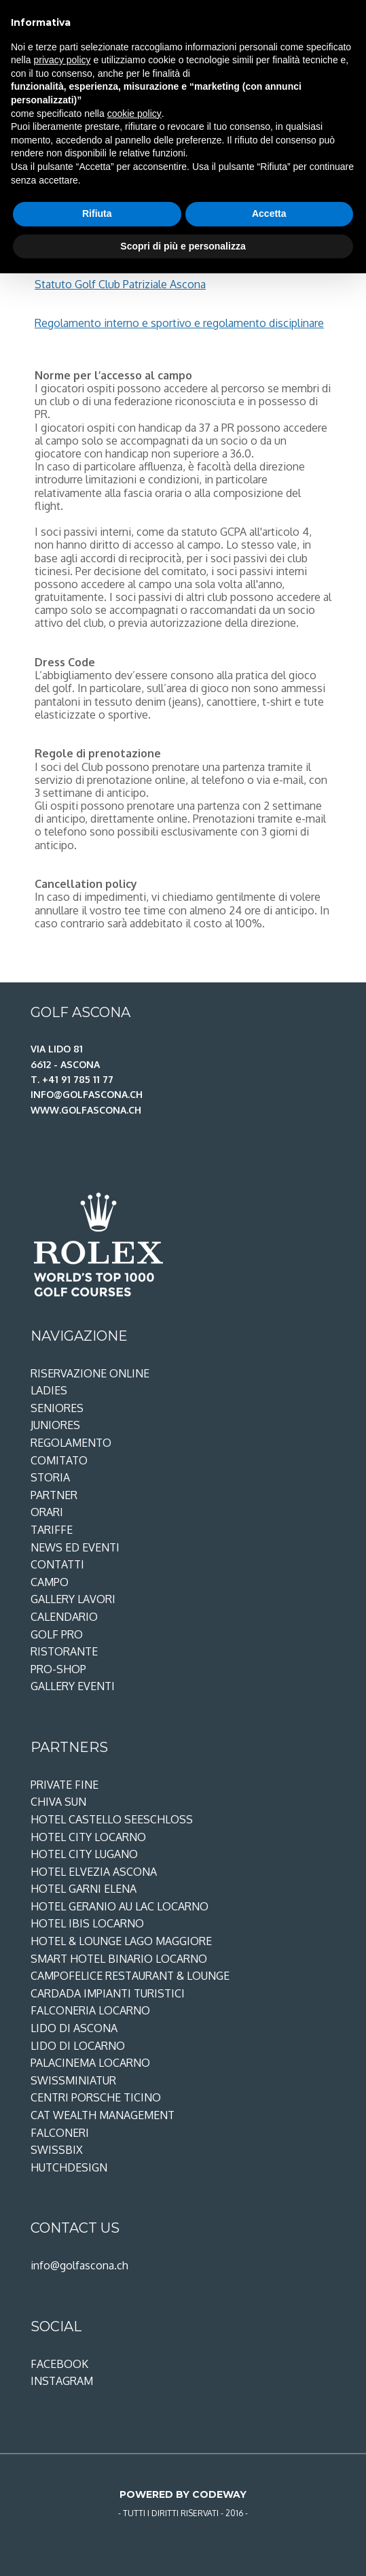 This screenshot has width=366, height=2576. I want to click on Campo, so click(50, 1582).